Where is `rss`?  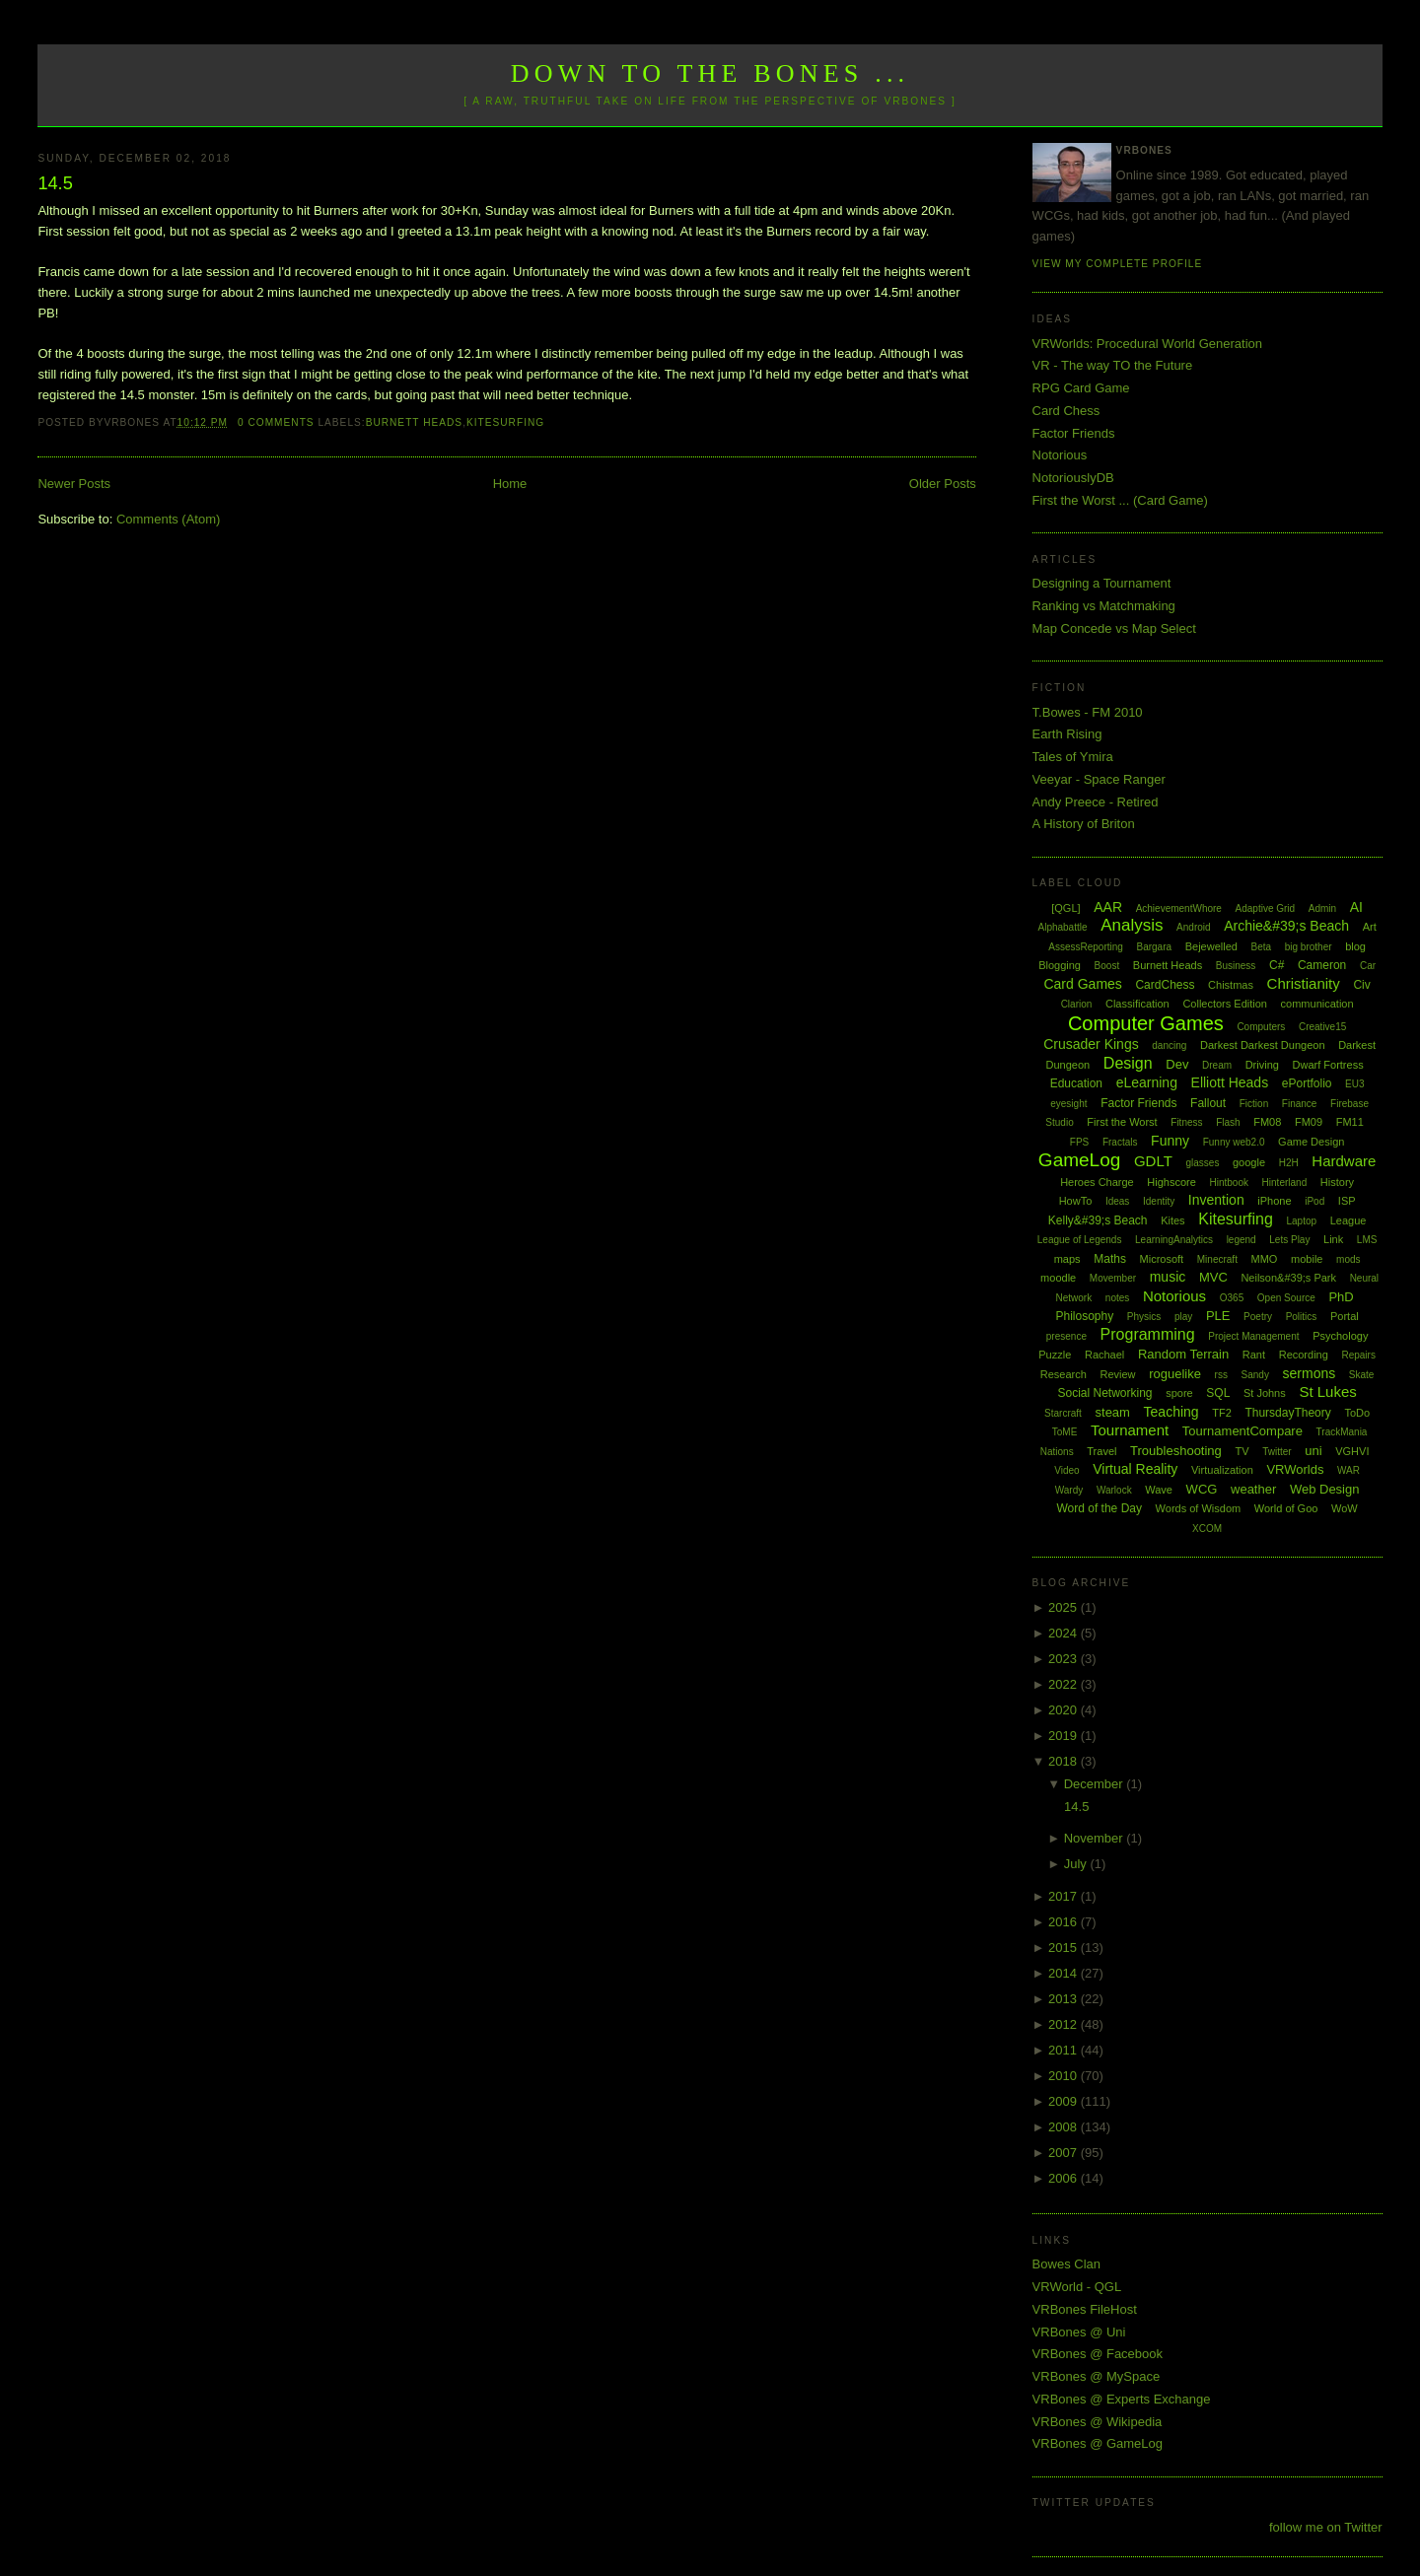 rss is located at coordinates (1221, 1374).